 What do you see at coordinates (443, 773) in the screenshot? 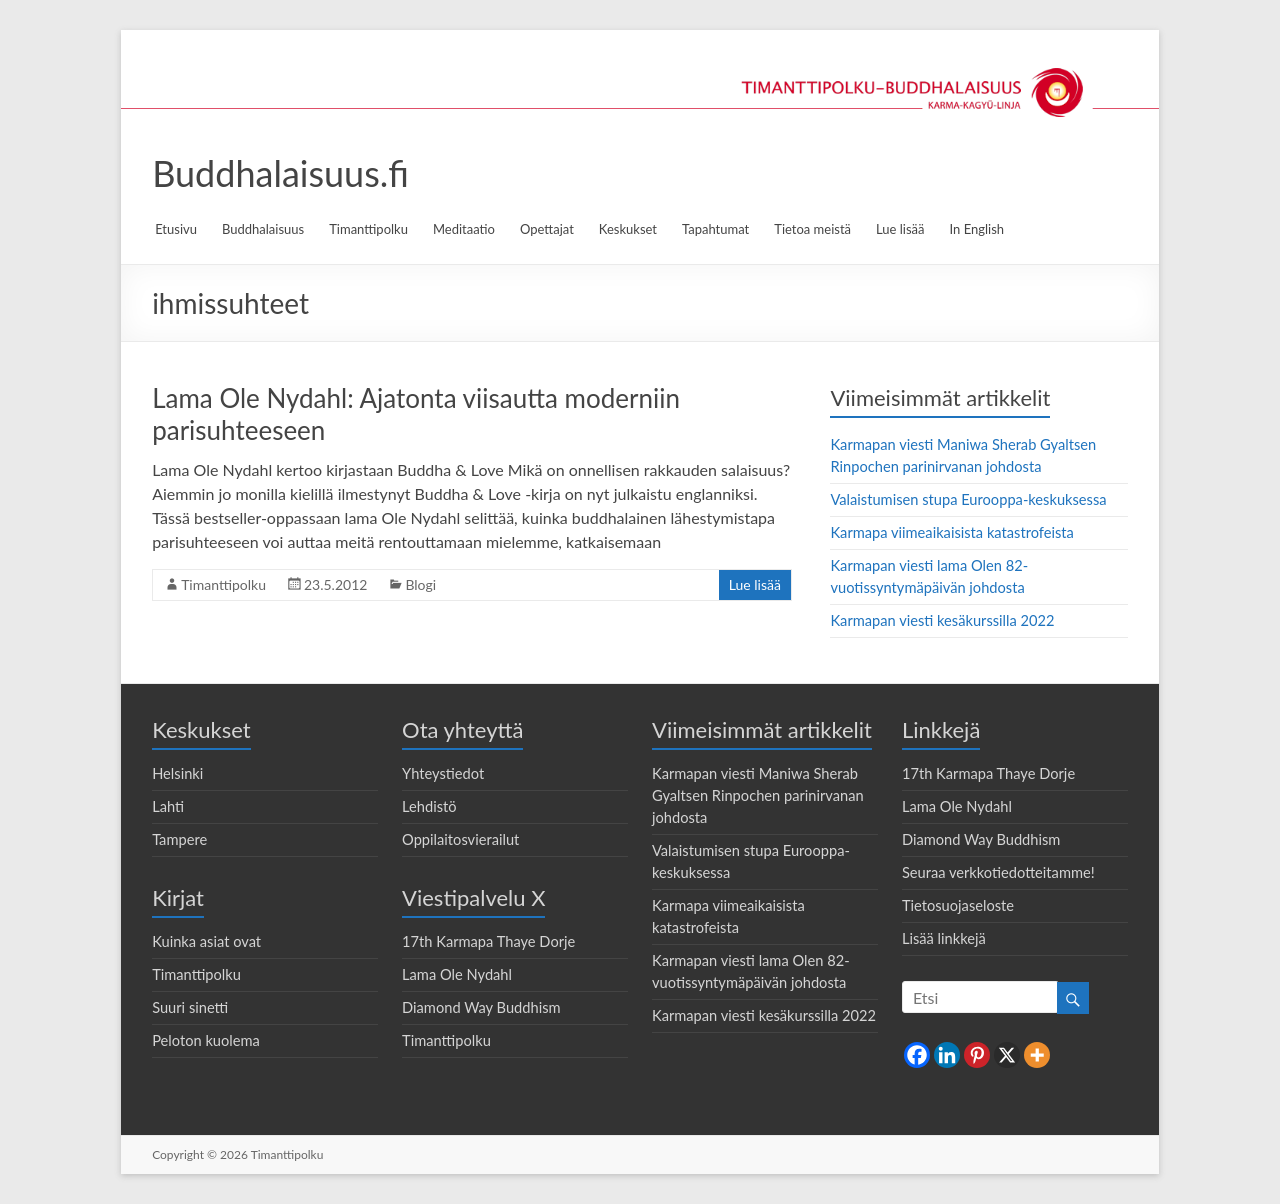
I see `Yhteystiedot` at bounding box center [443, 773].